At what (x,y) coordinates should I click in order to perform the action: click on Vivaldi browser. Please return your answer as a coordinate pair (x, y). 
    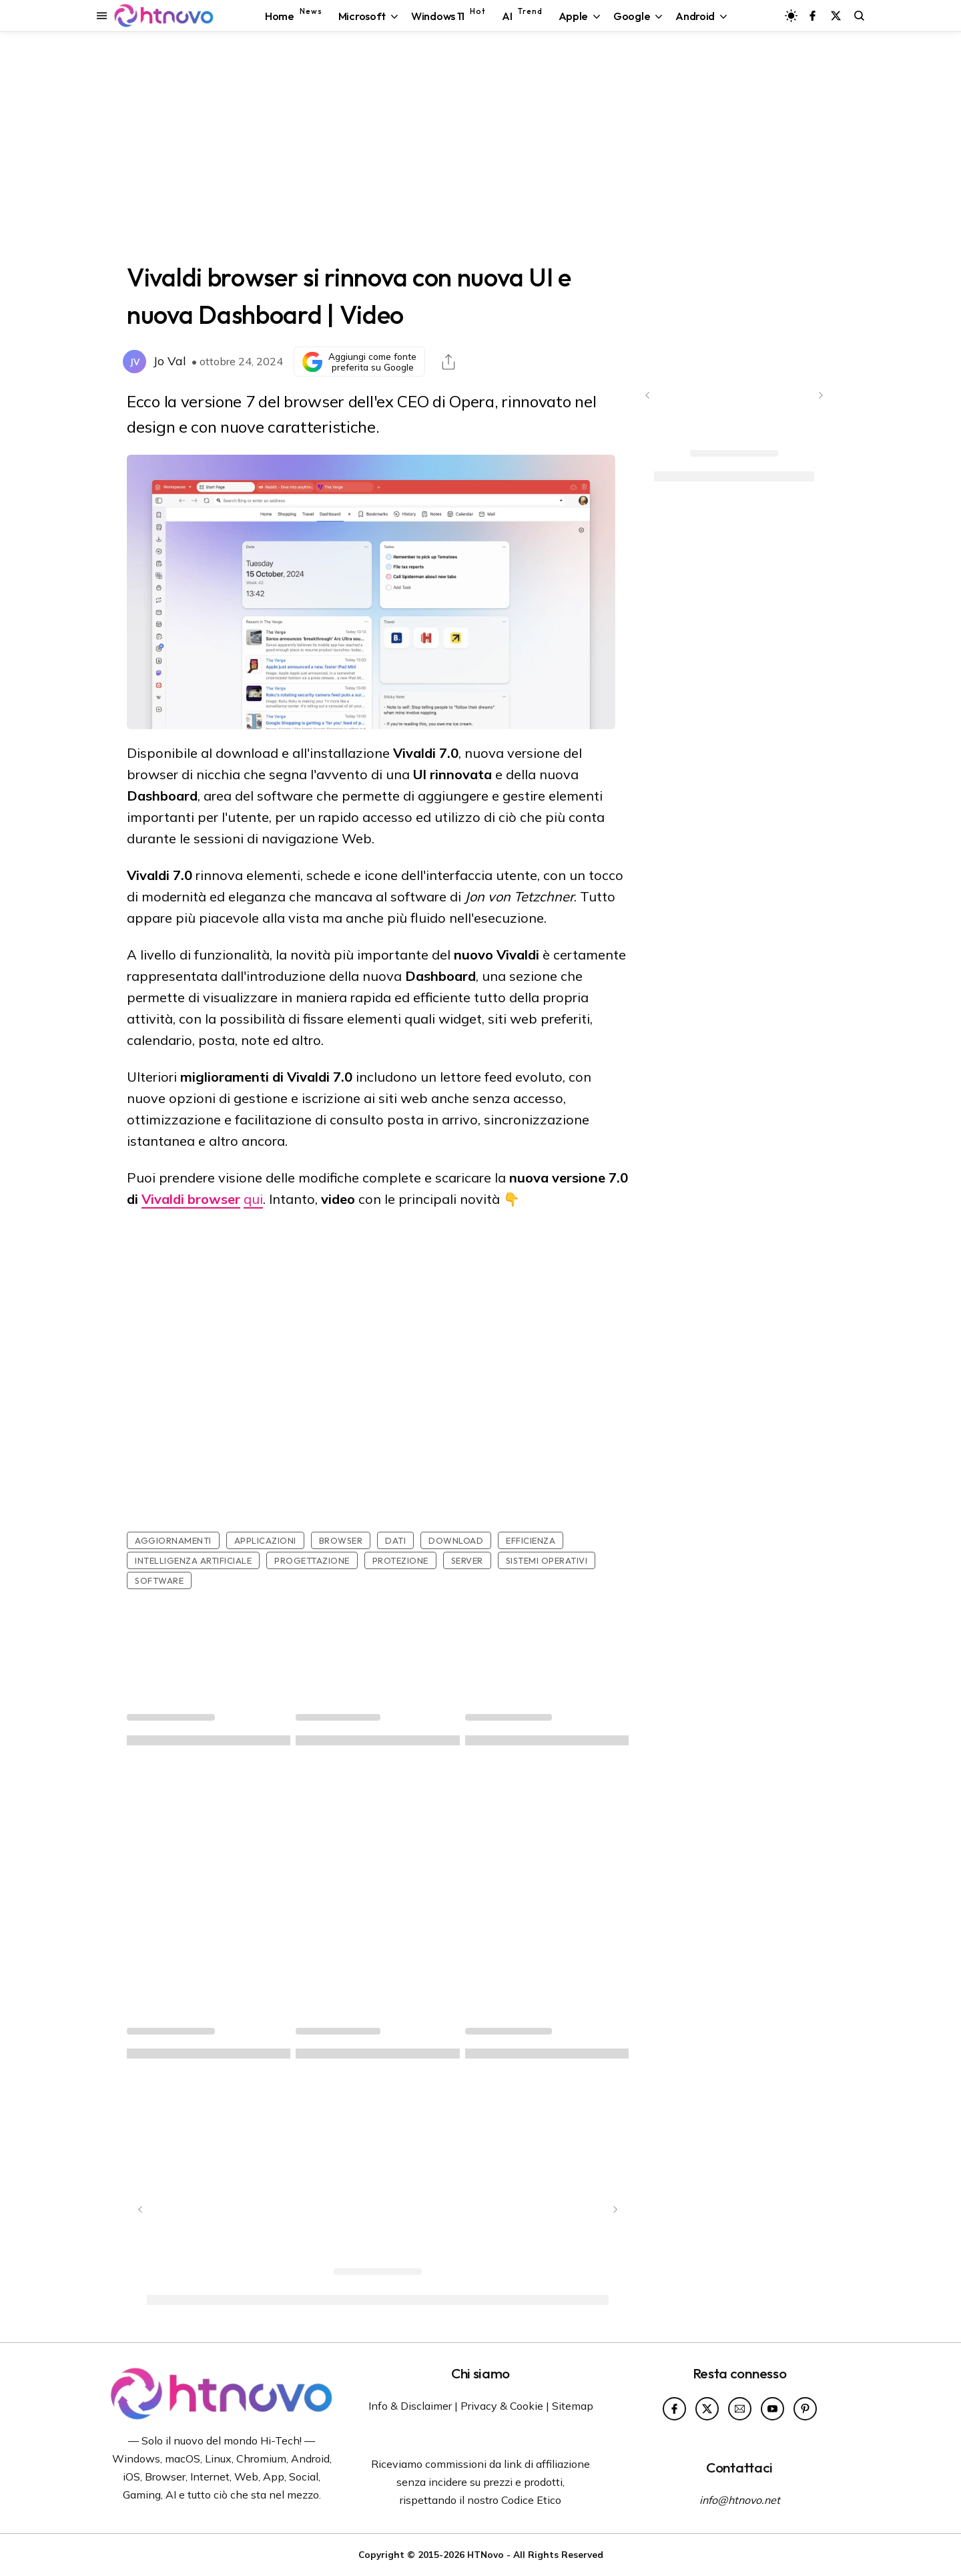
    Looking at the image, I should click on (190, 1199).